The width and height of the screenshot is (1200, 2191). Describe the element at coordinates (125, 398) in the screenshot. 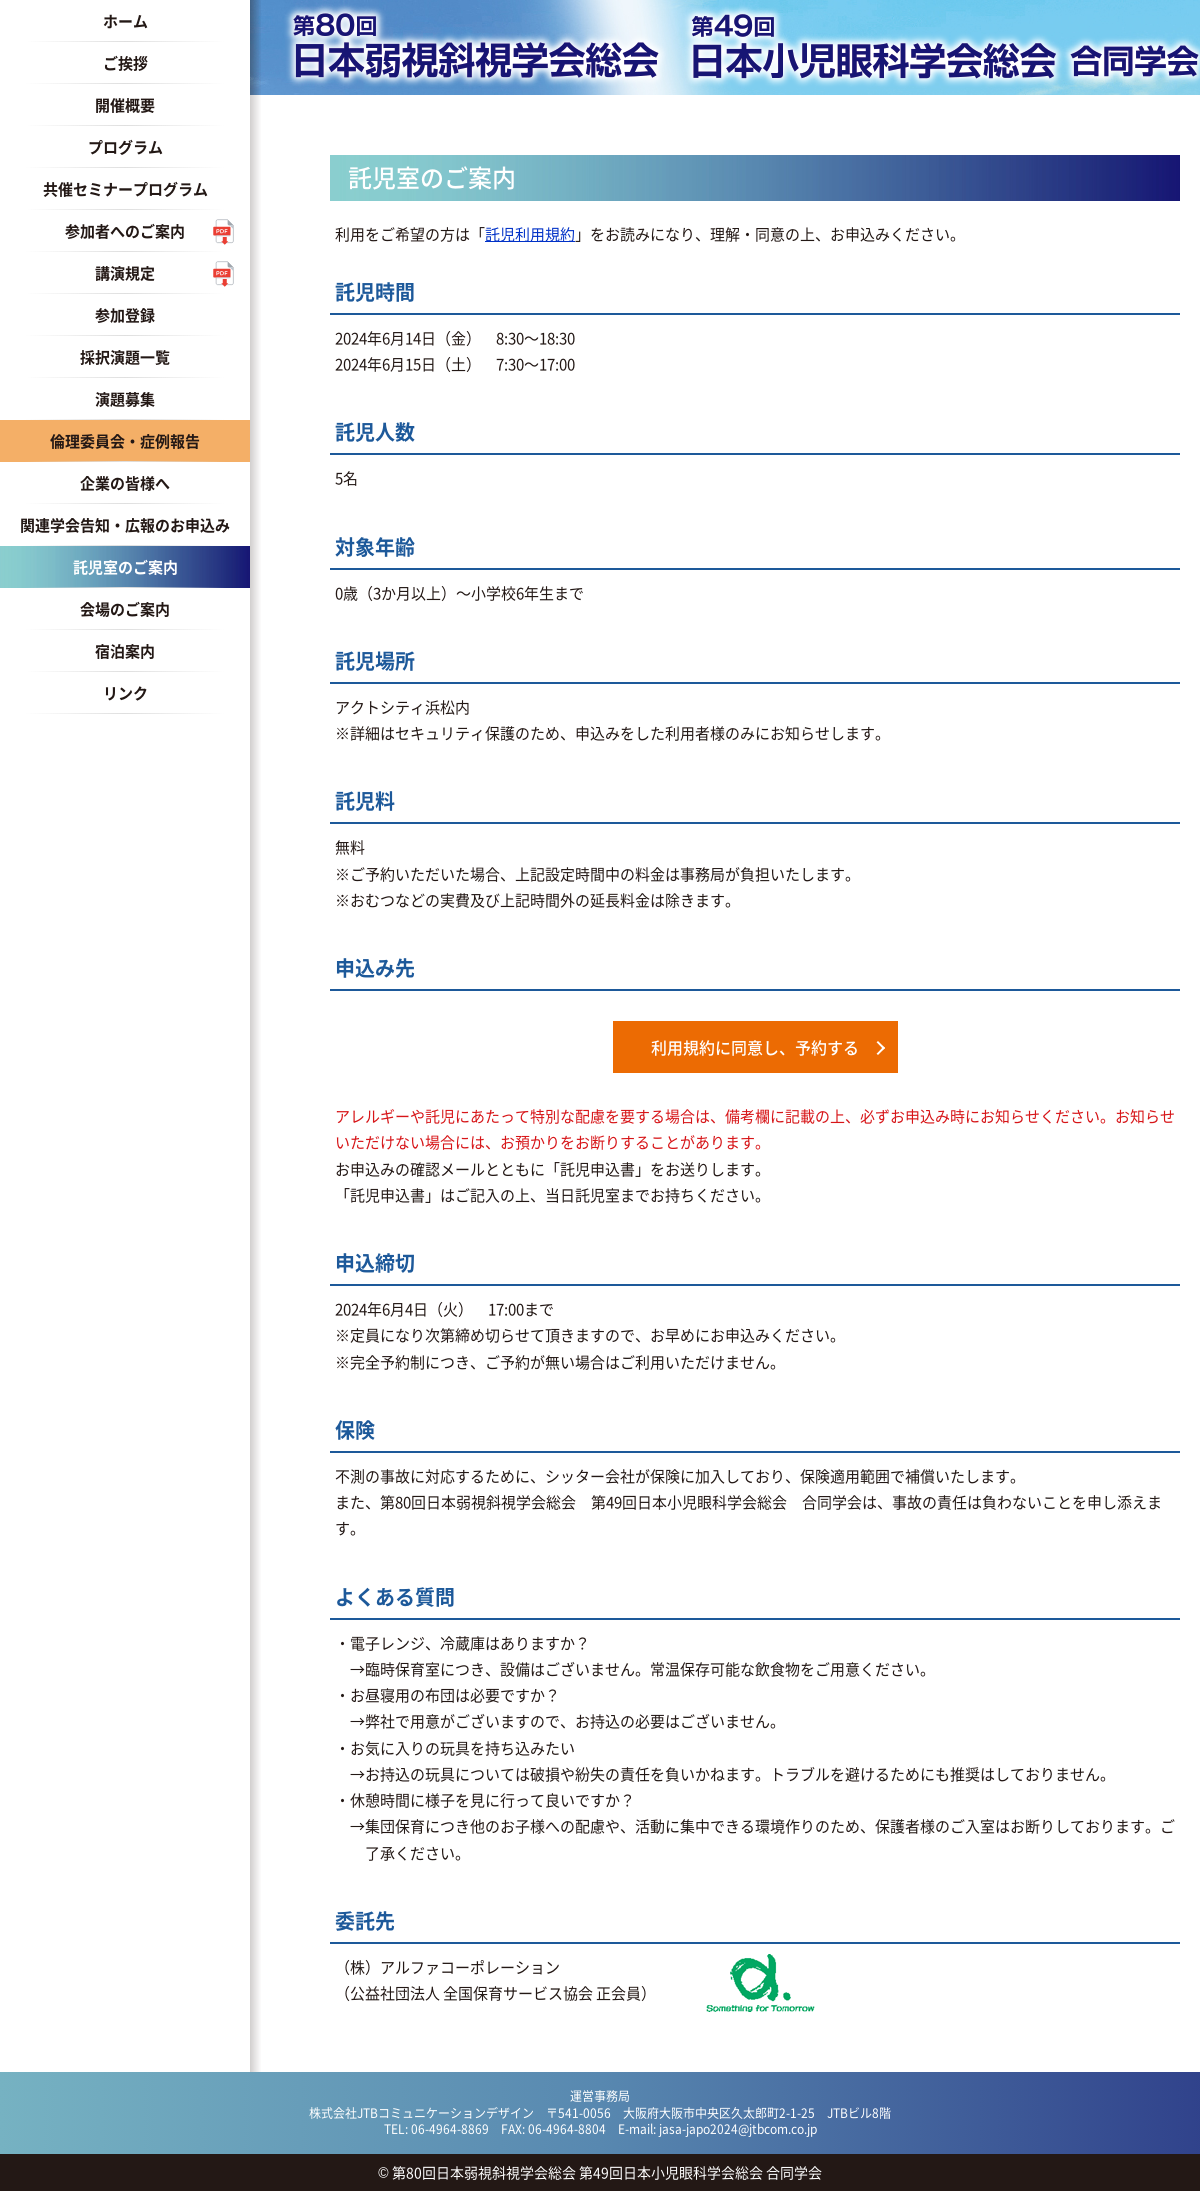

I see `演題募集` at that location.